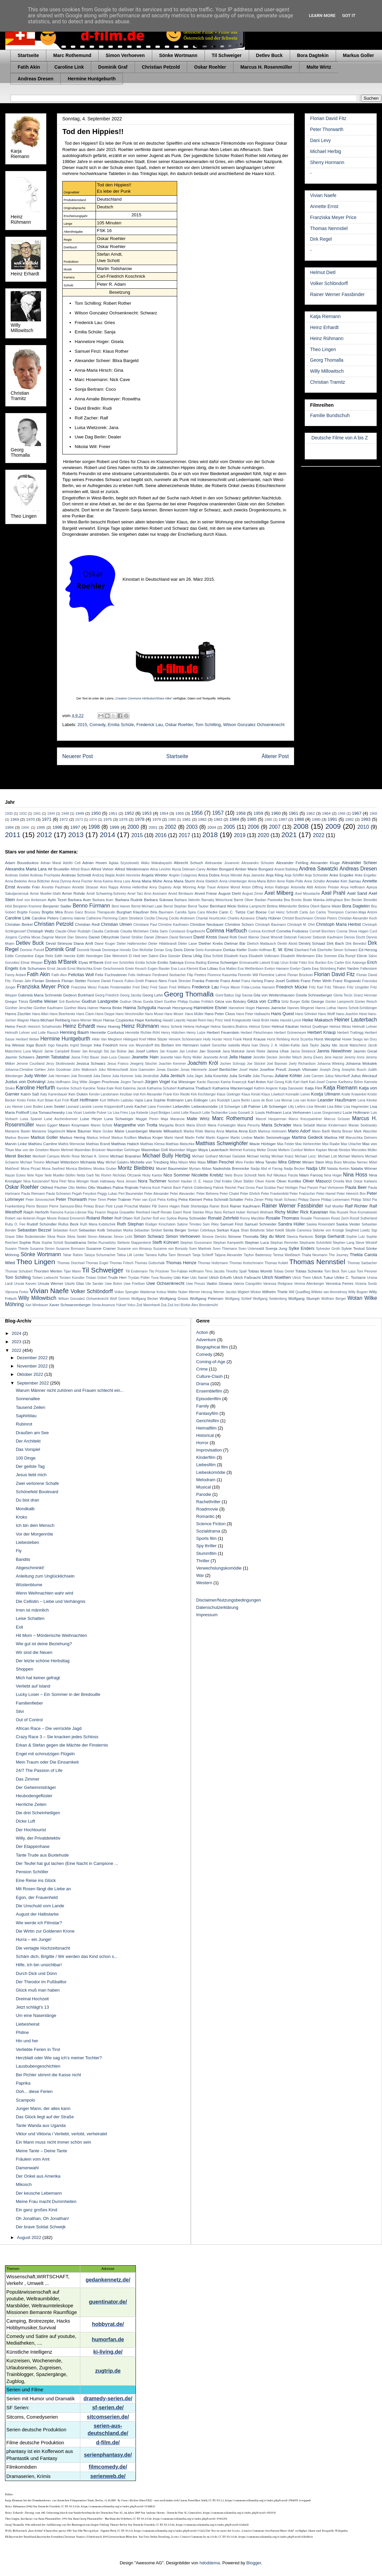 The image size is (382, 2576). What do you see at coordinates (37, 1483) in the screenshot?
I see `Zwei verlorene Schafe` at bounding box center [37, 1483].